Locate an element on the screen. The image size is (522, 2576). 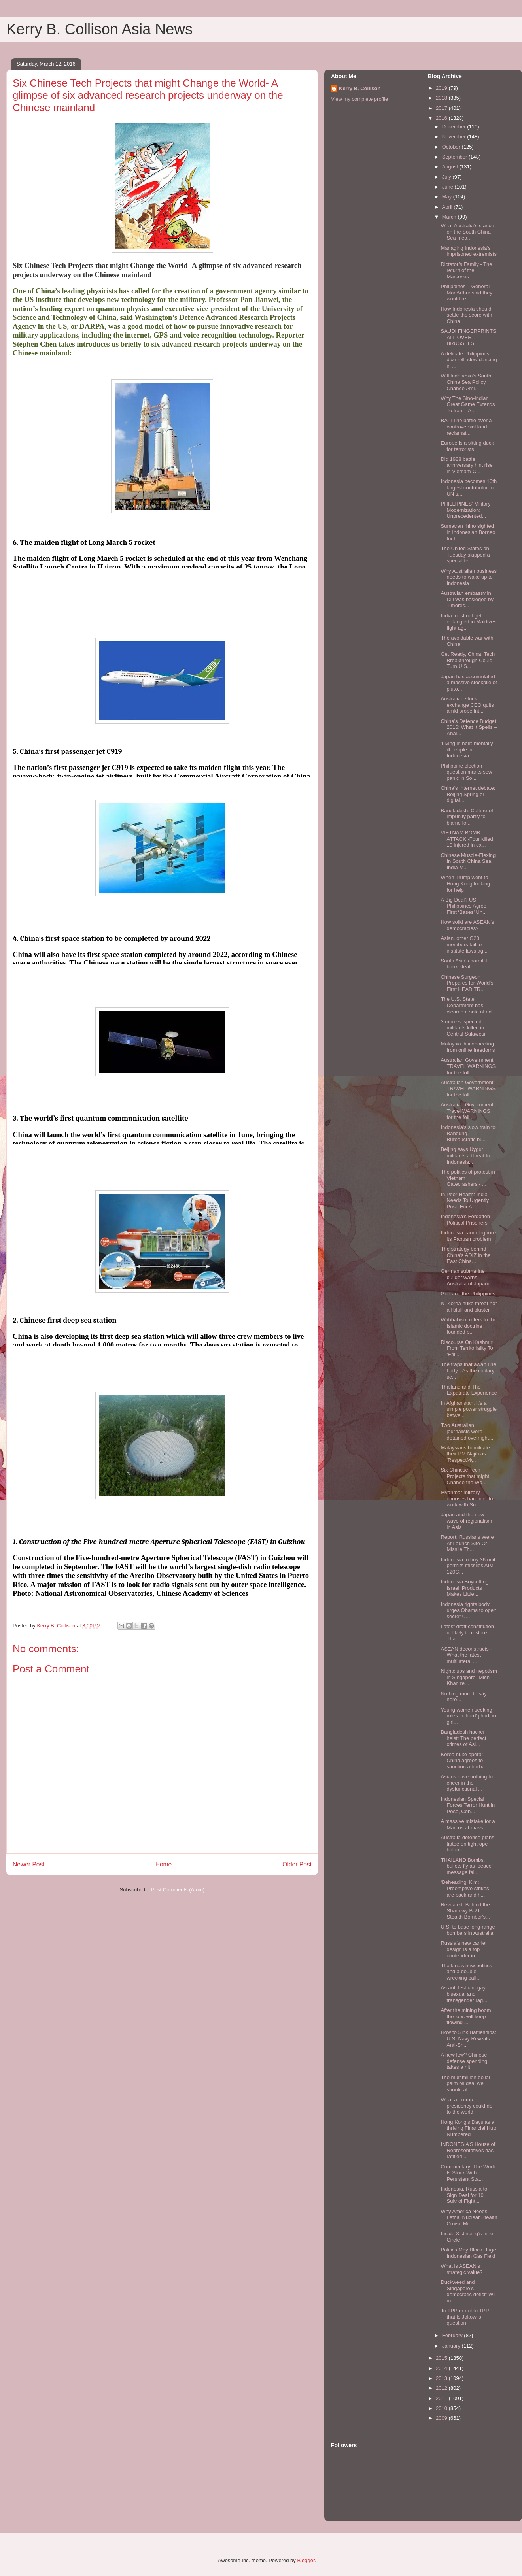
Australian embassy in Dili was besieged by Timores... is located at coordinates (467, 599).